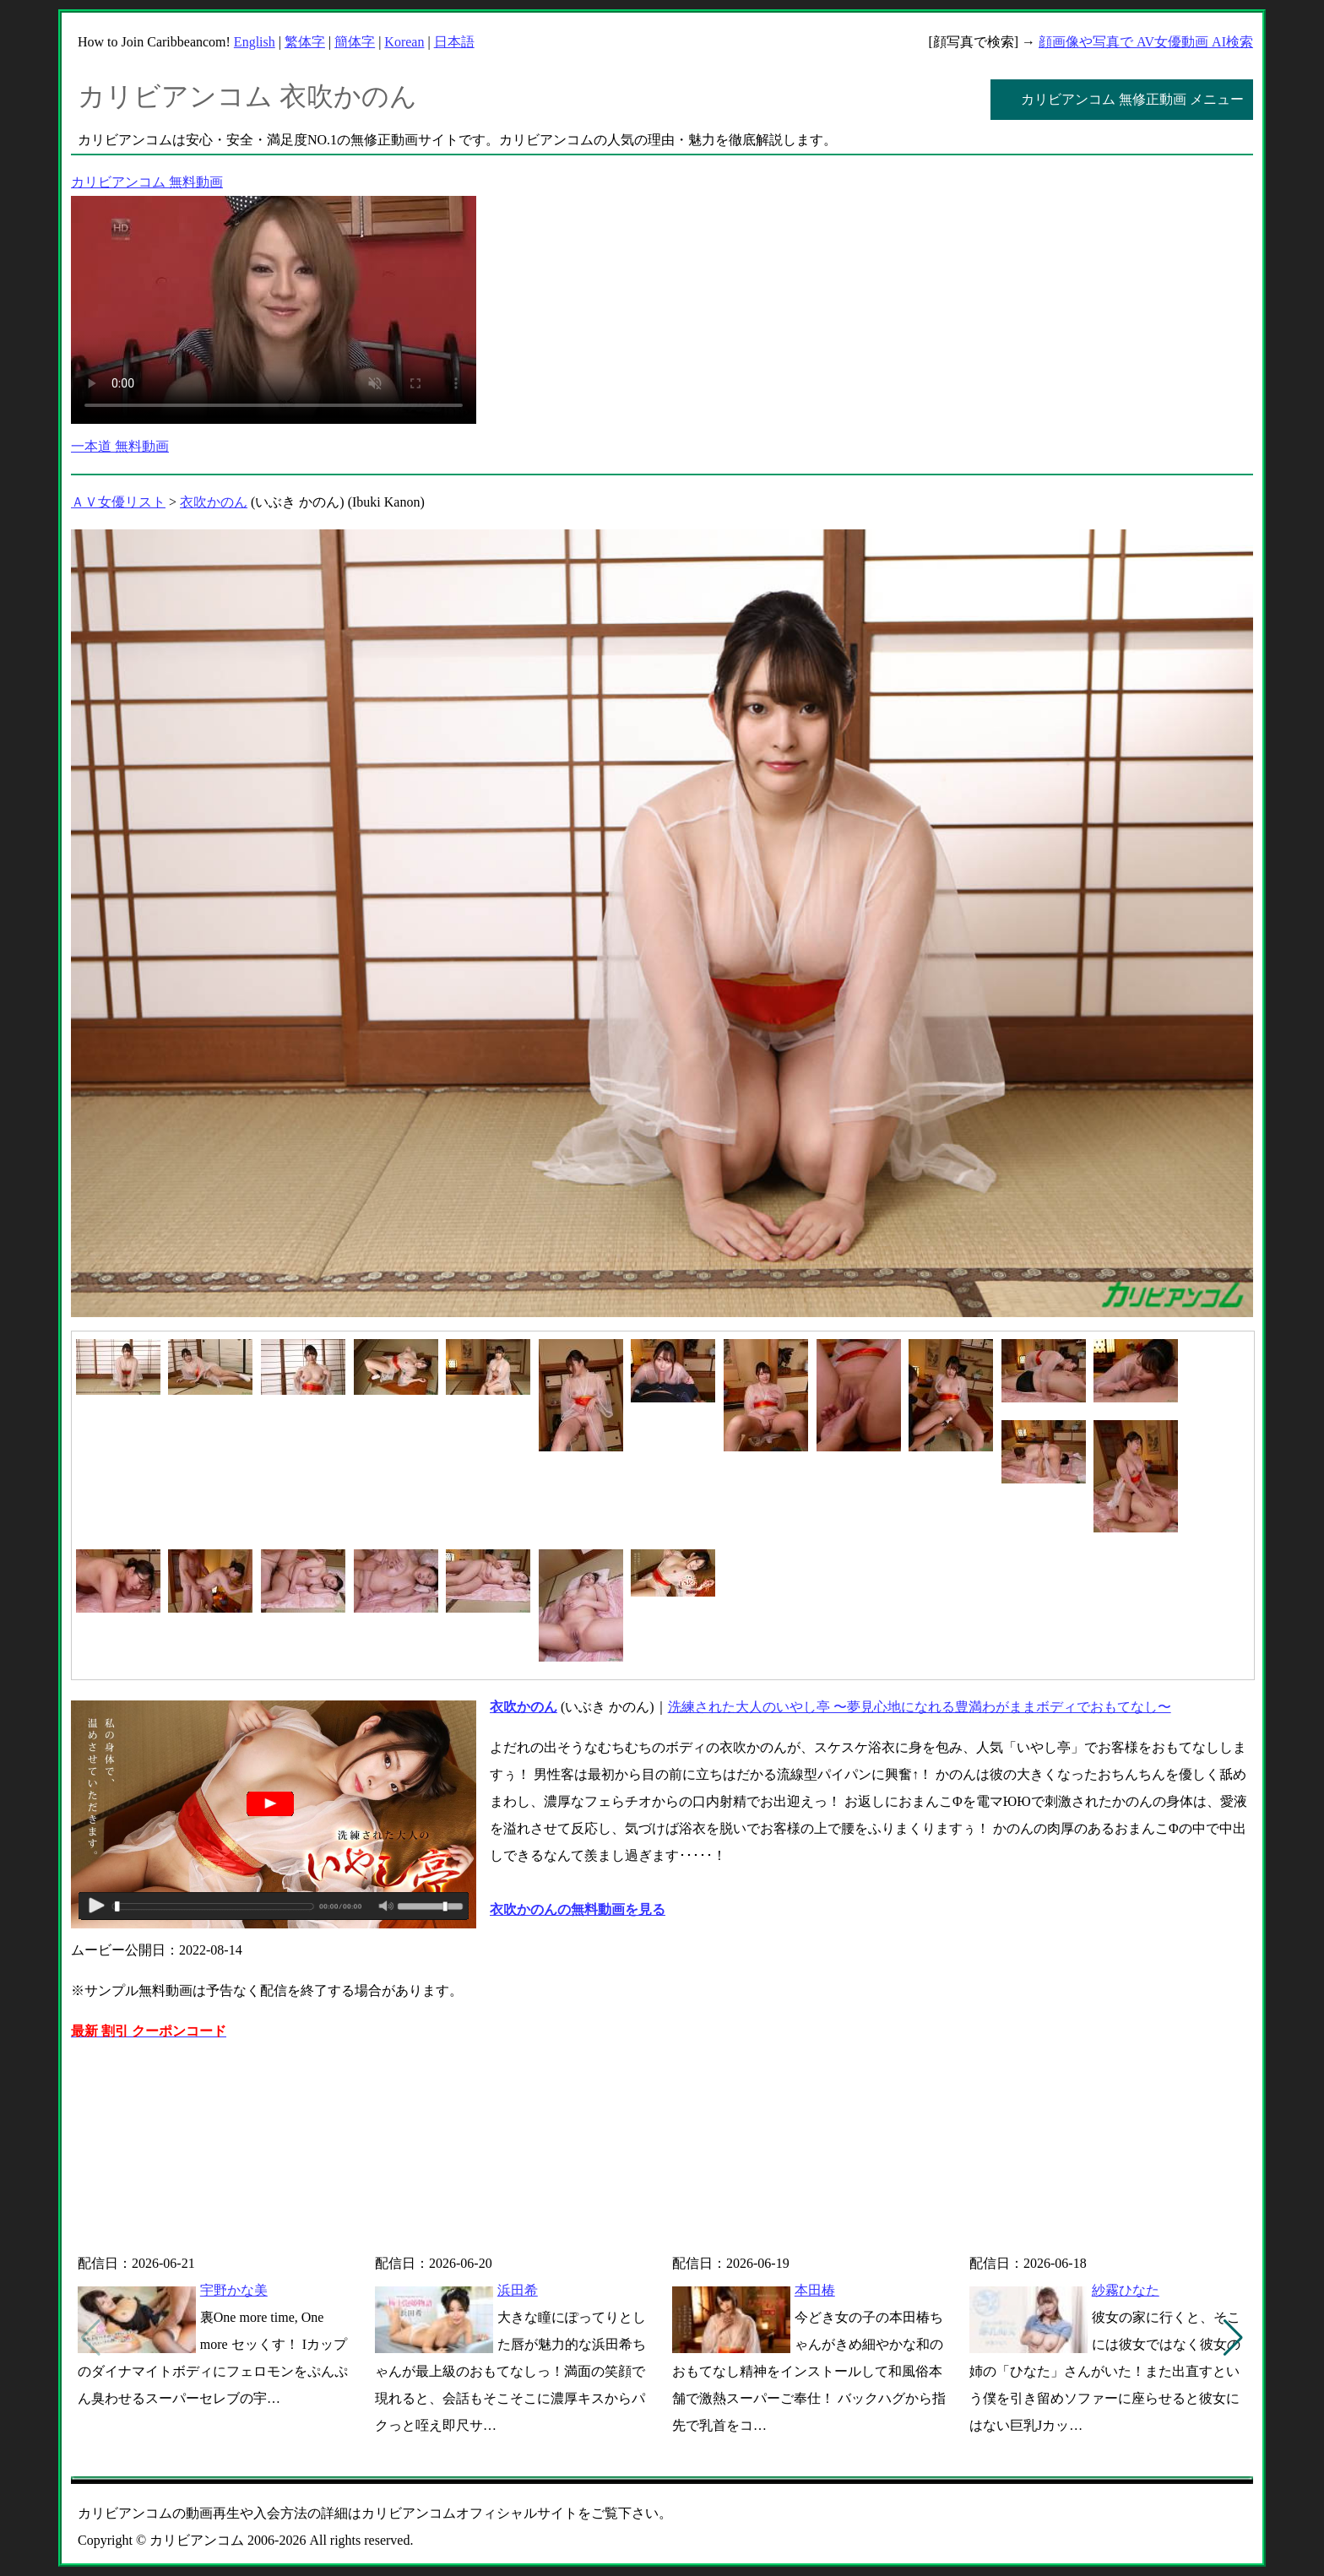 This screenshot has height=2576, width=1324. What do you see at coordinates (815, 2290) in the screenshot?
I see `本田椿` at bounding box center [815, 2290].